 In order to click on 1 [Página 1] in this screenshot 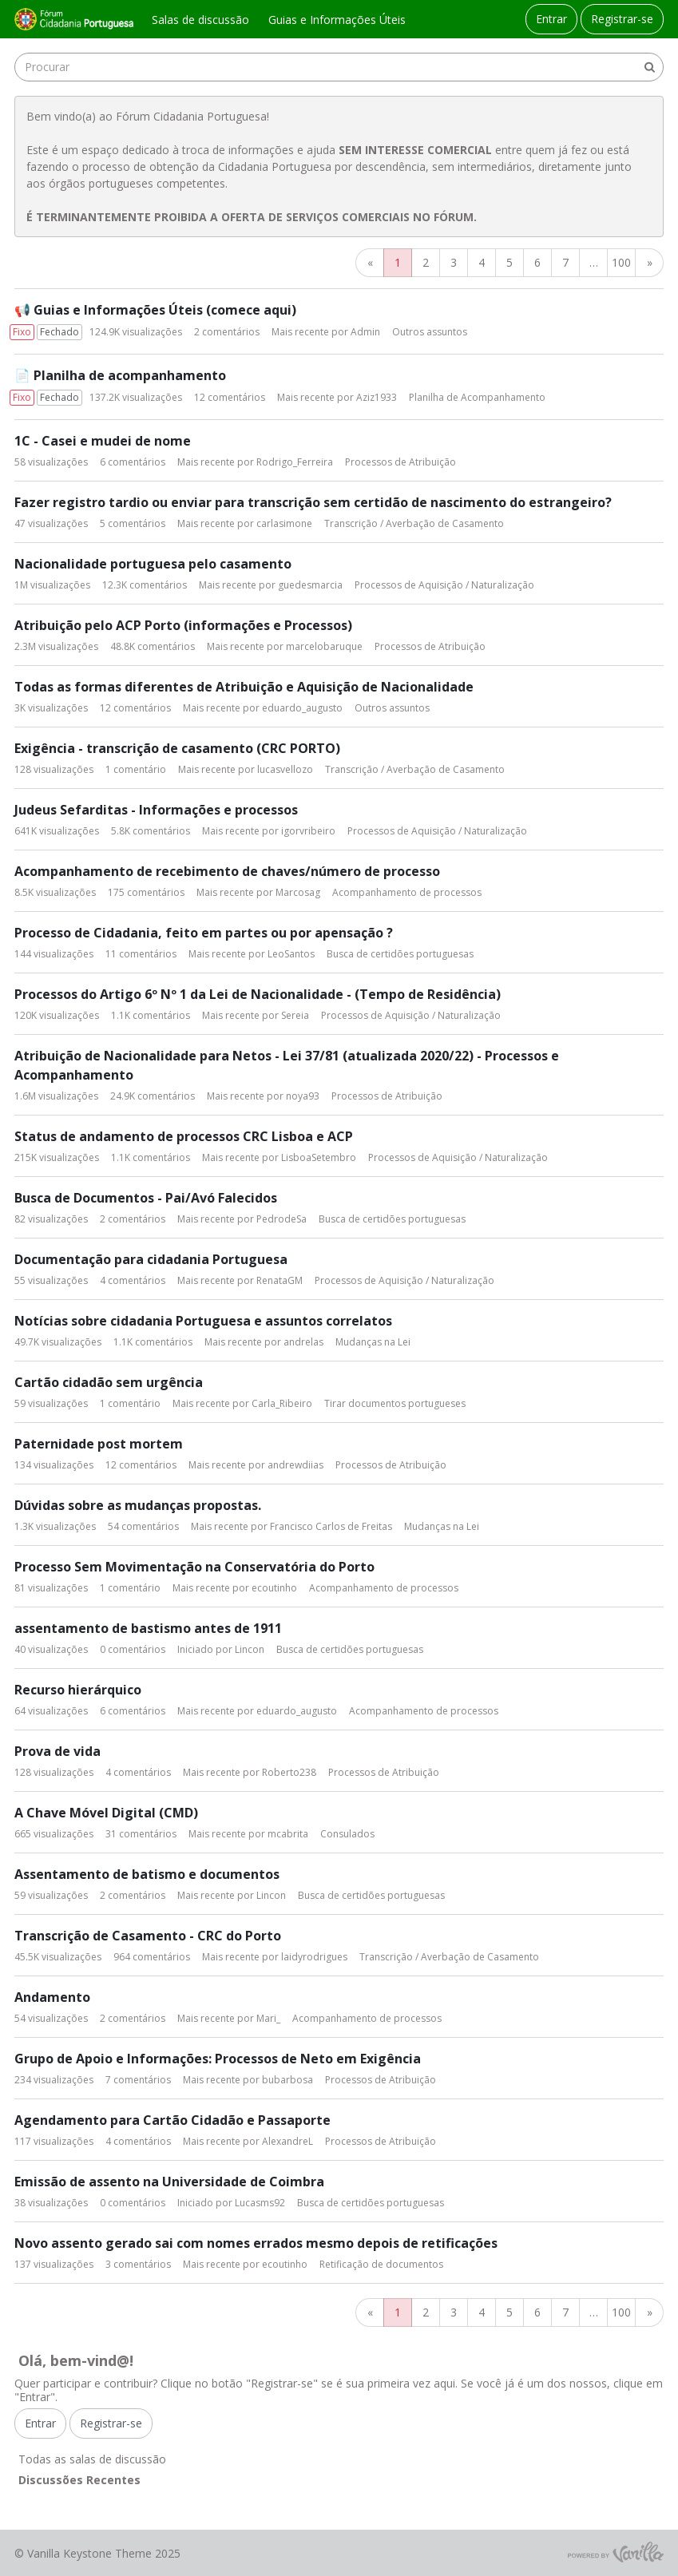, I will do `click(398, 262)`.